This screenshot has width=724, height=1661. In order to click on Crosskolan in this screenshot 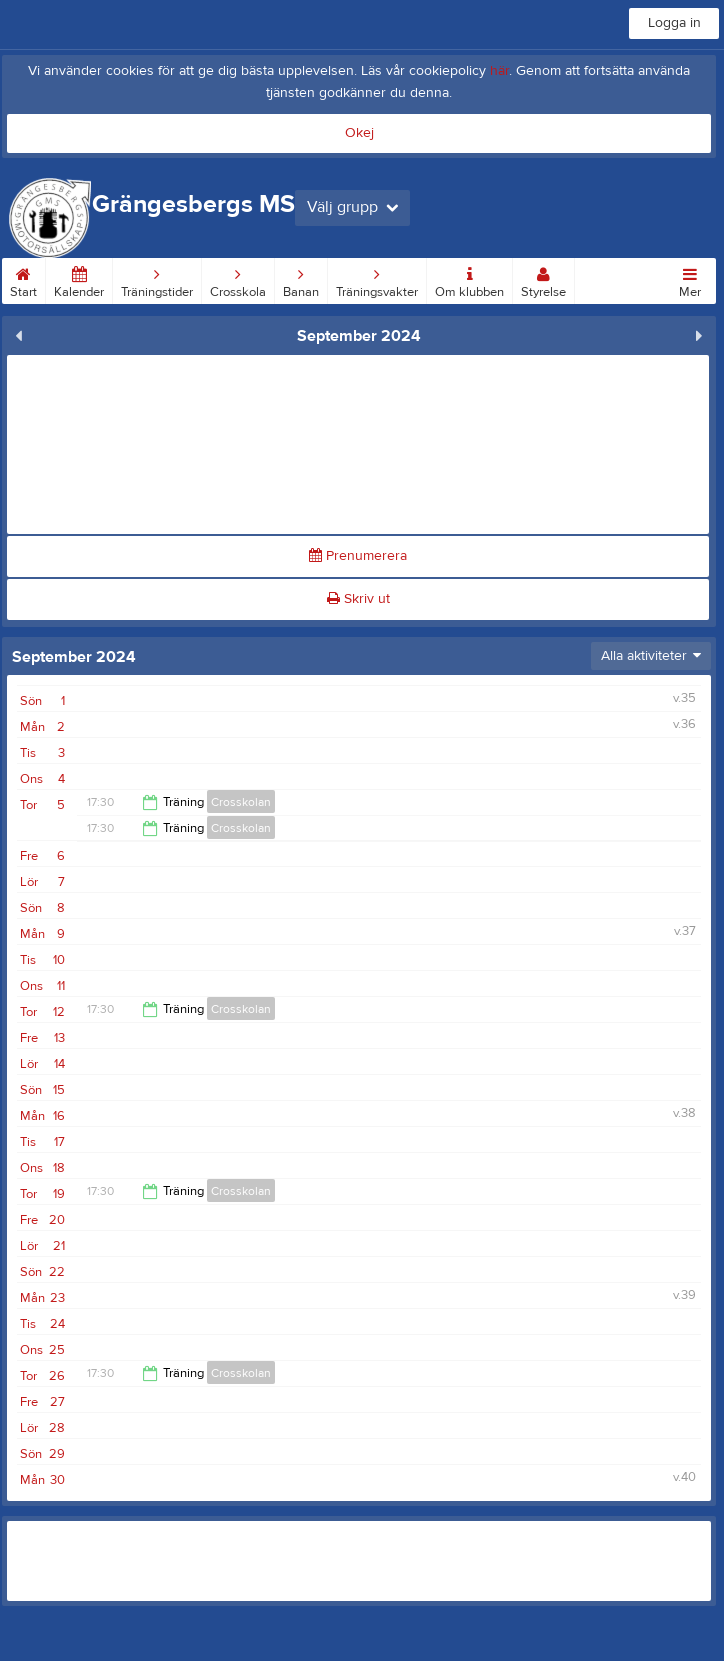, I will do `click(241, 802)`.